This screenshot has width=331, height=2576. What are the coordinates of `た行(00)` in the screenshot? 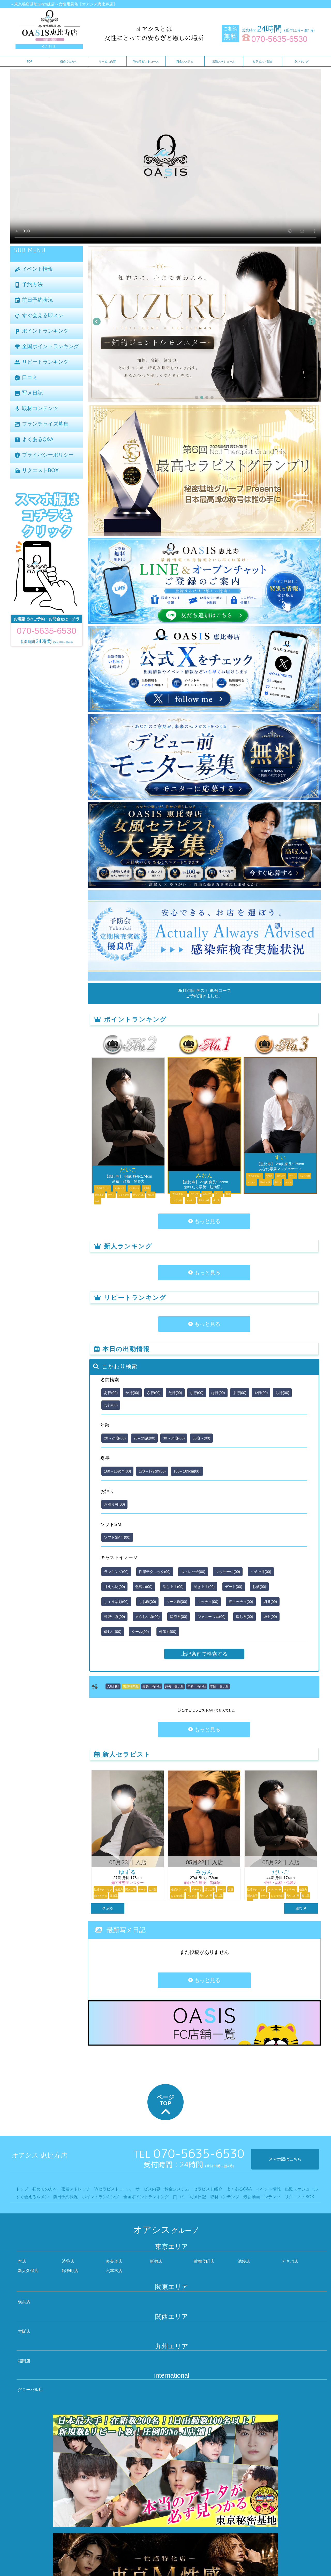 It's located at (175, 1393).